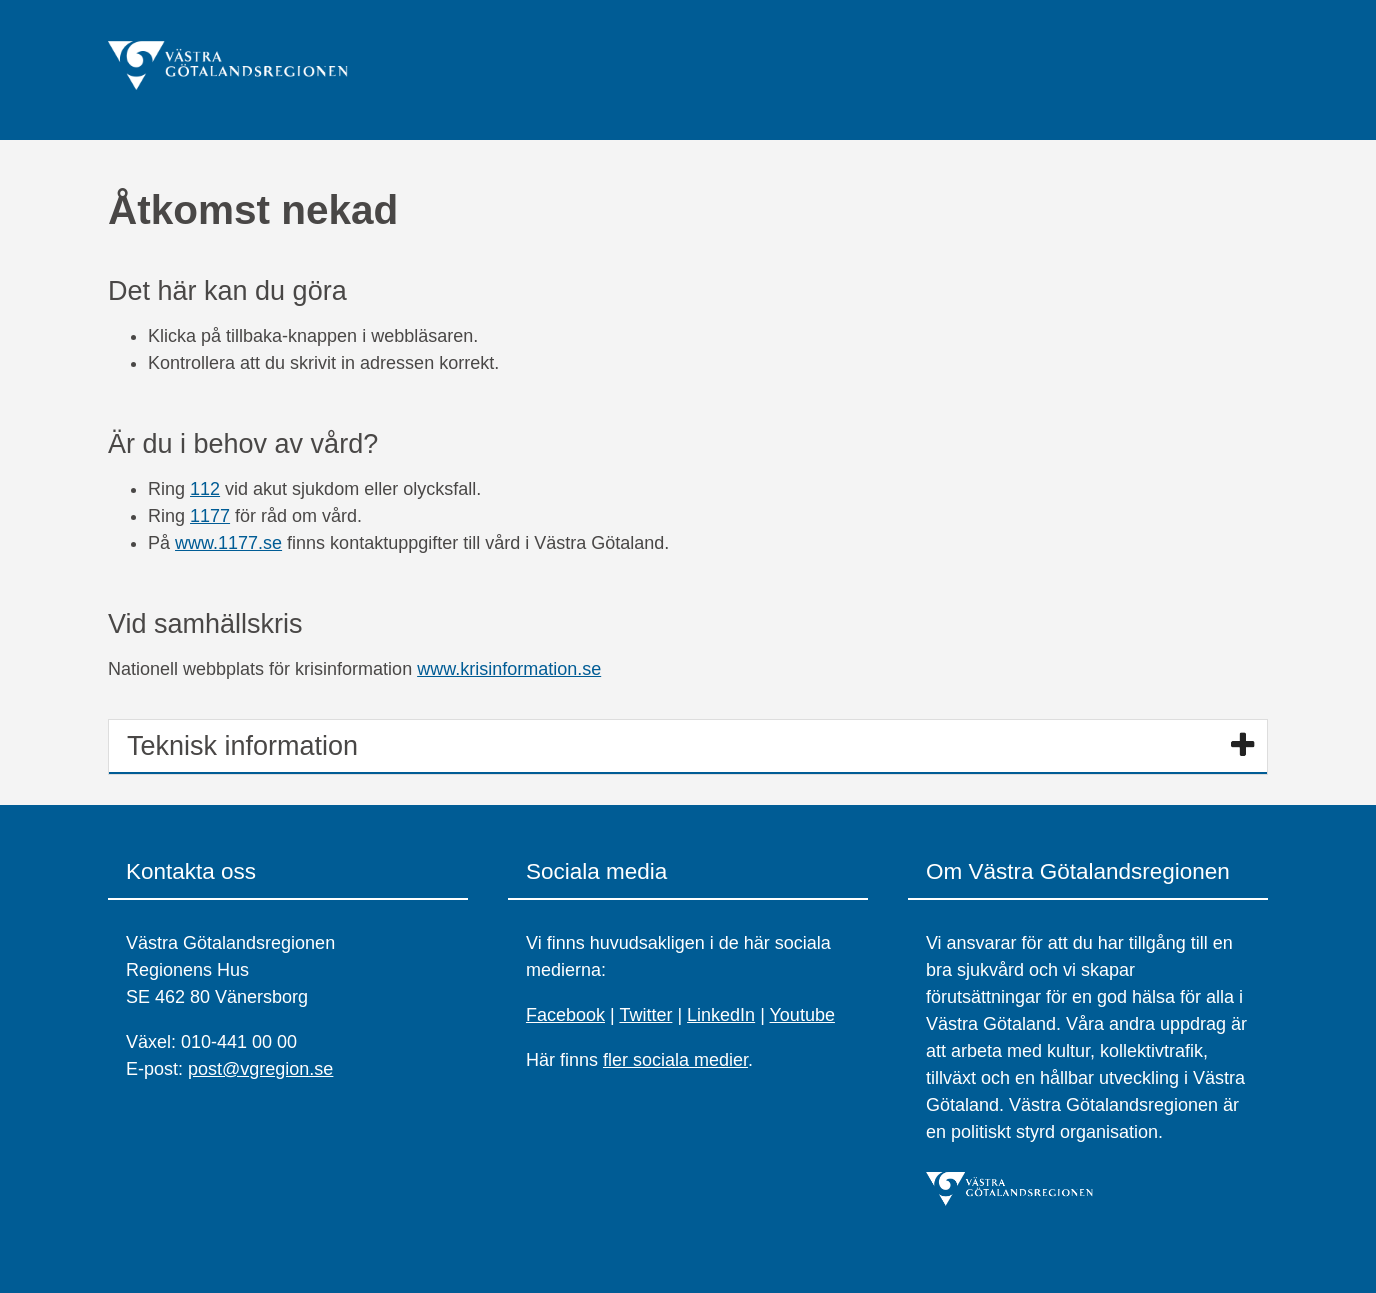  Describe the element at coordinates (645, 1015) in the screenshot. I see `Twitter` at that location.